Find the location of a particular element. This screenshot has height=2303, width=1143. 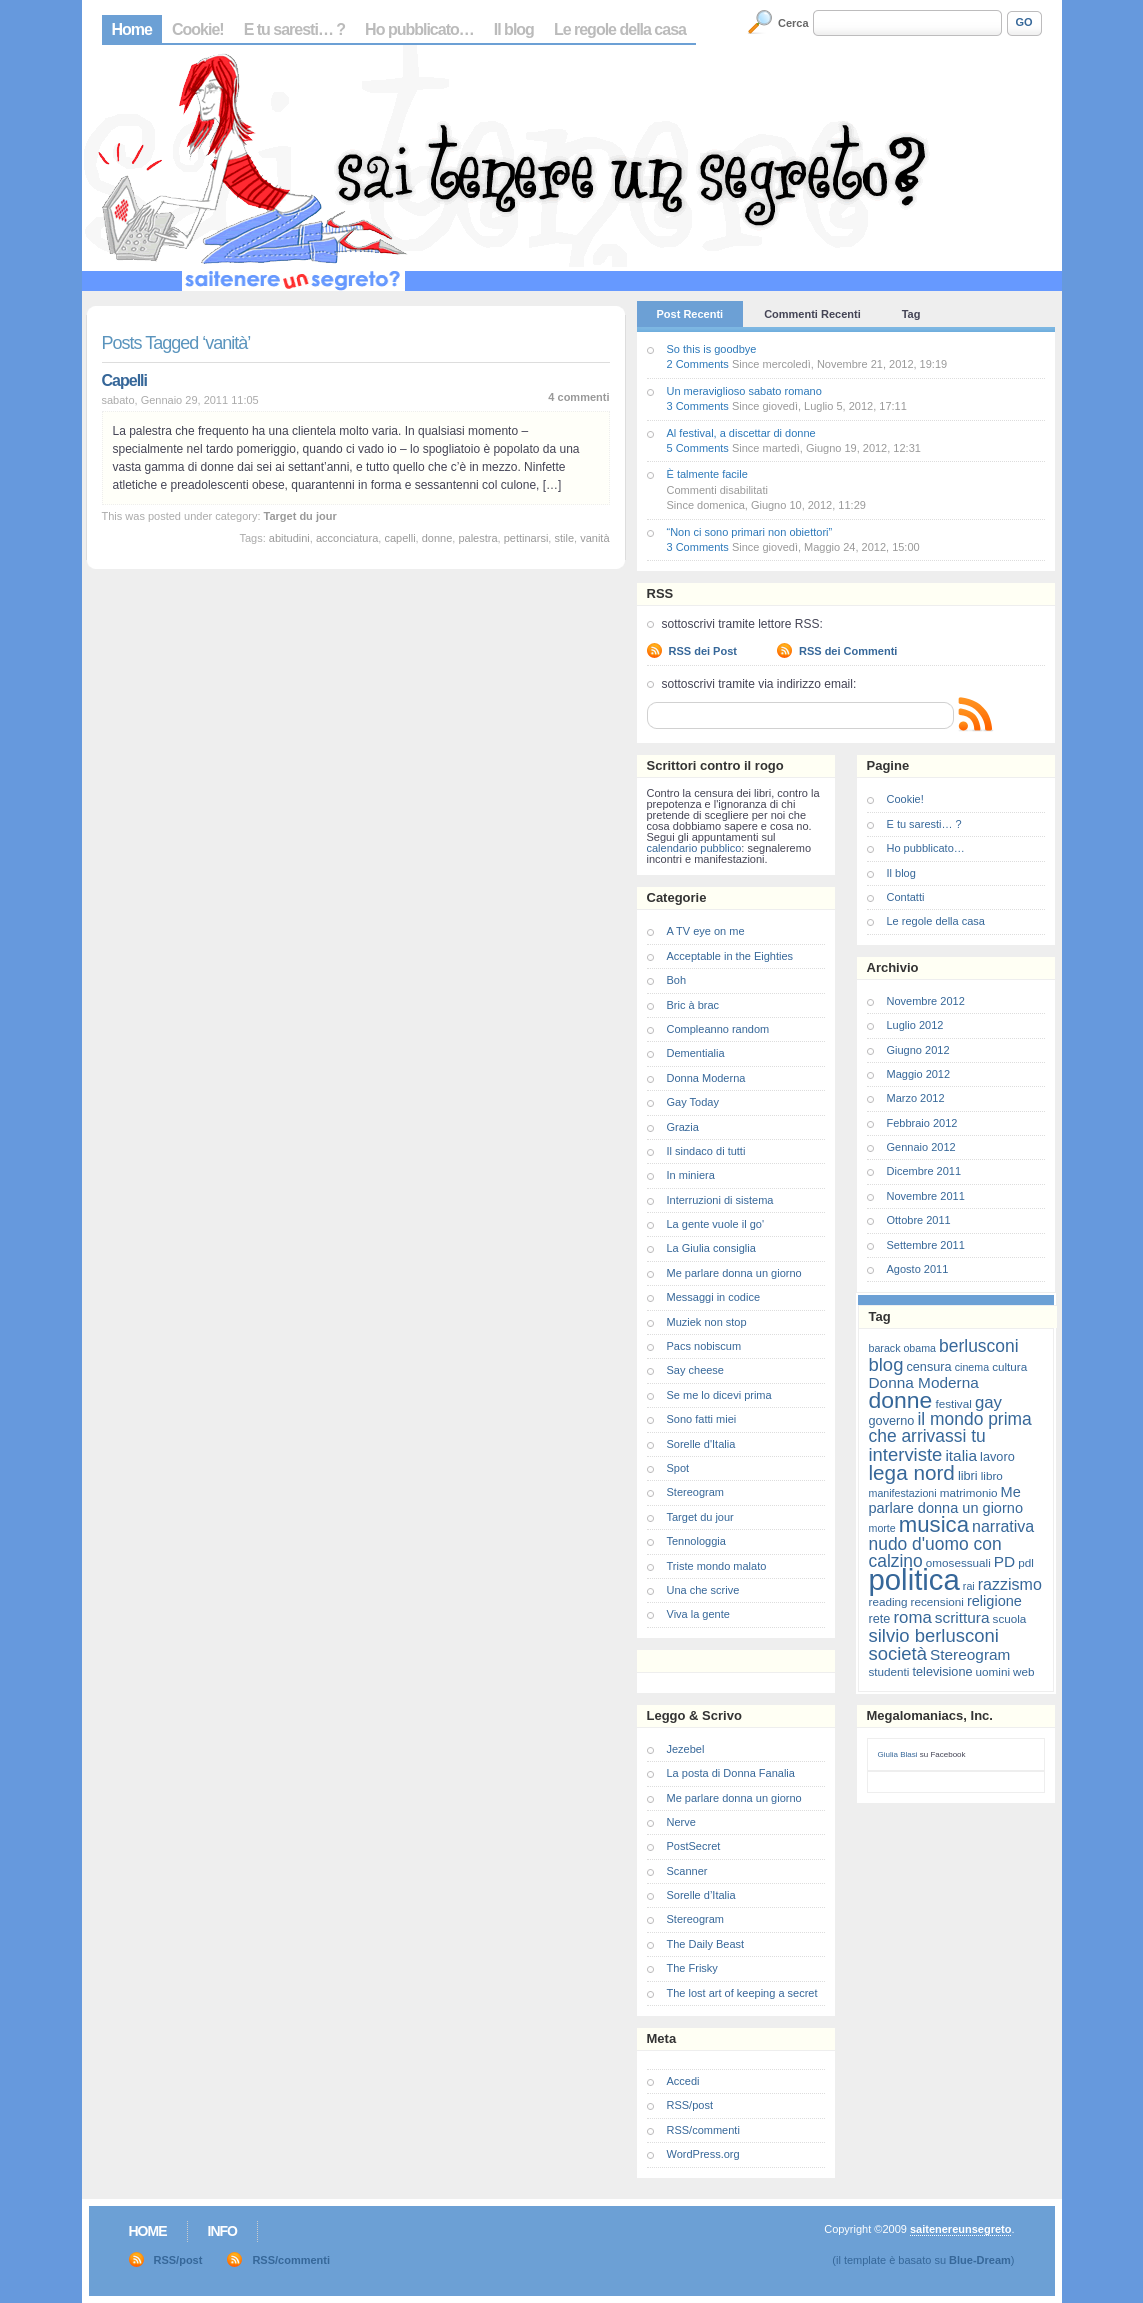

So this is goodbye is located at coordinates (712, 349).